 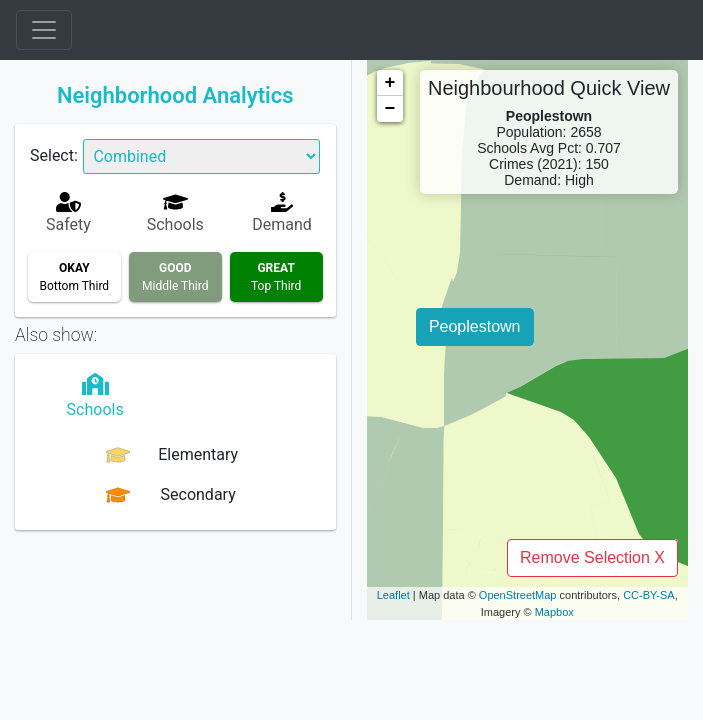 What do you see at coordinates (475, 326) in the screenshot?
I see `Peoplestown` at bounding box center [475, 326].